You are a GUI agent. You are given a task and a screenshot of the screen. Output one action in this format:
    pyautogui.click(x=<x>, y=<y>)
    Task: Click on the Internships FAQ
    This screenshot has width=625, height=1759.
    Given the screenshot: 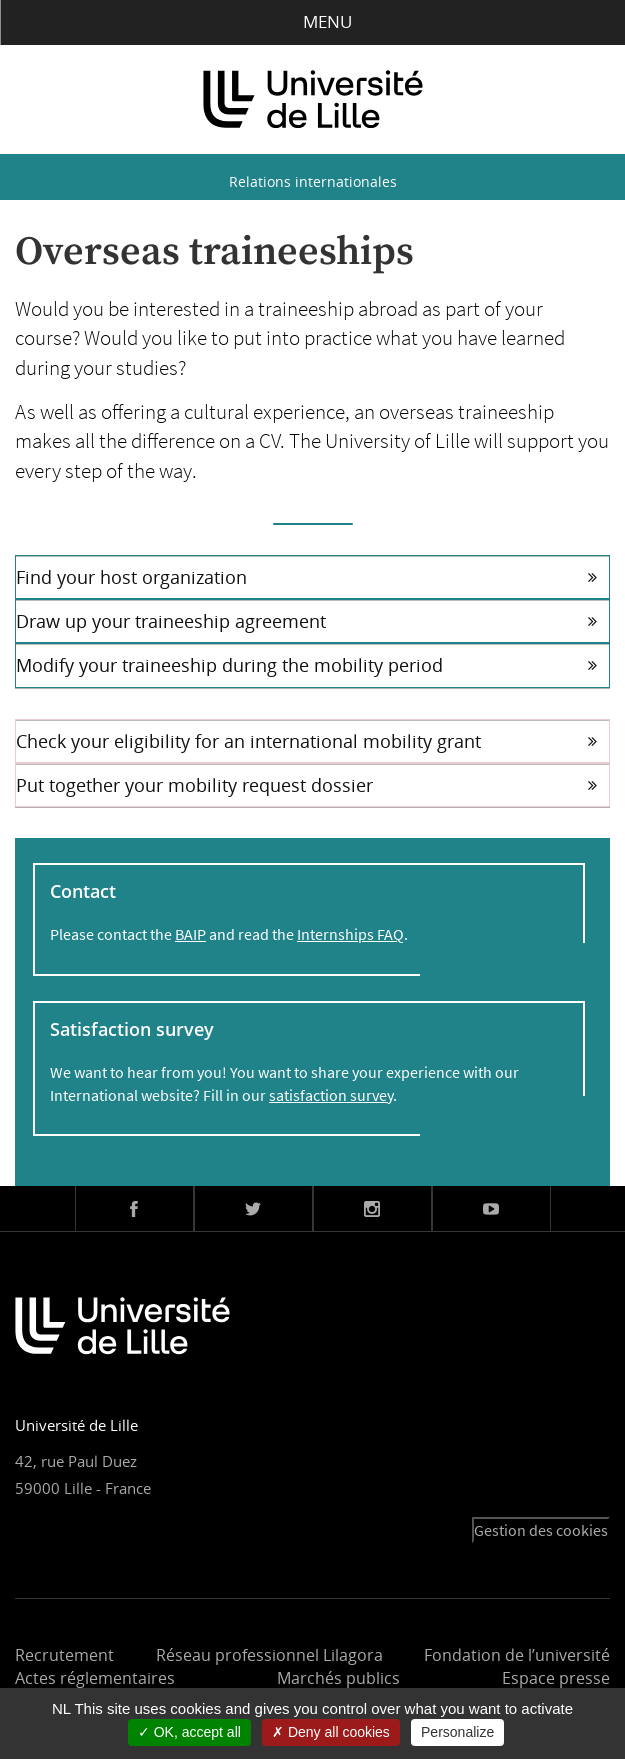 What is the action you would take?
    pyautogui.click(x=350, y=934)
    